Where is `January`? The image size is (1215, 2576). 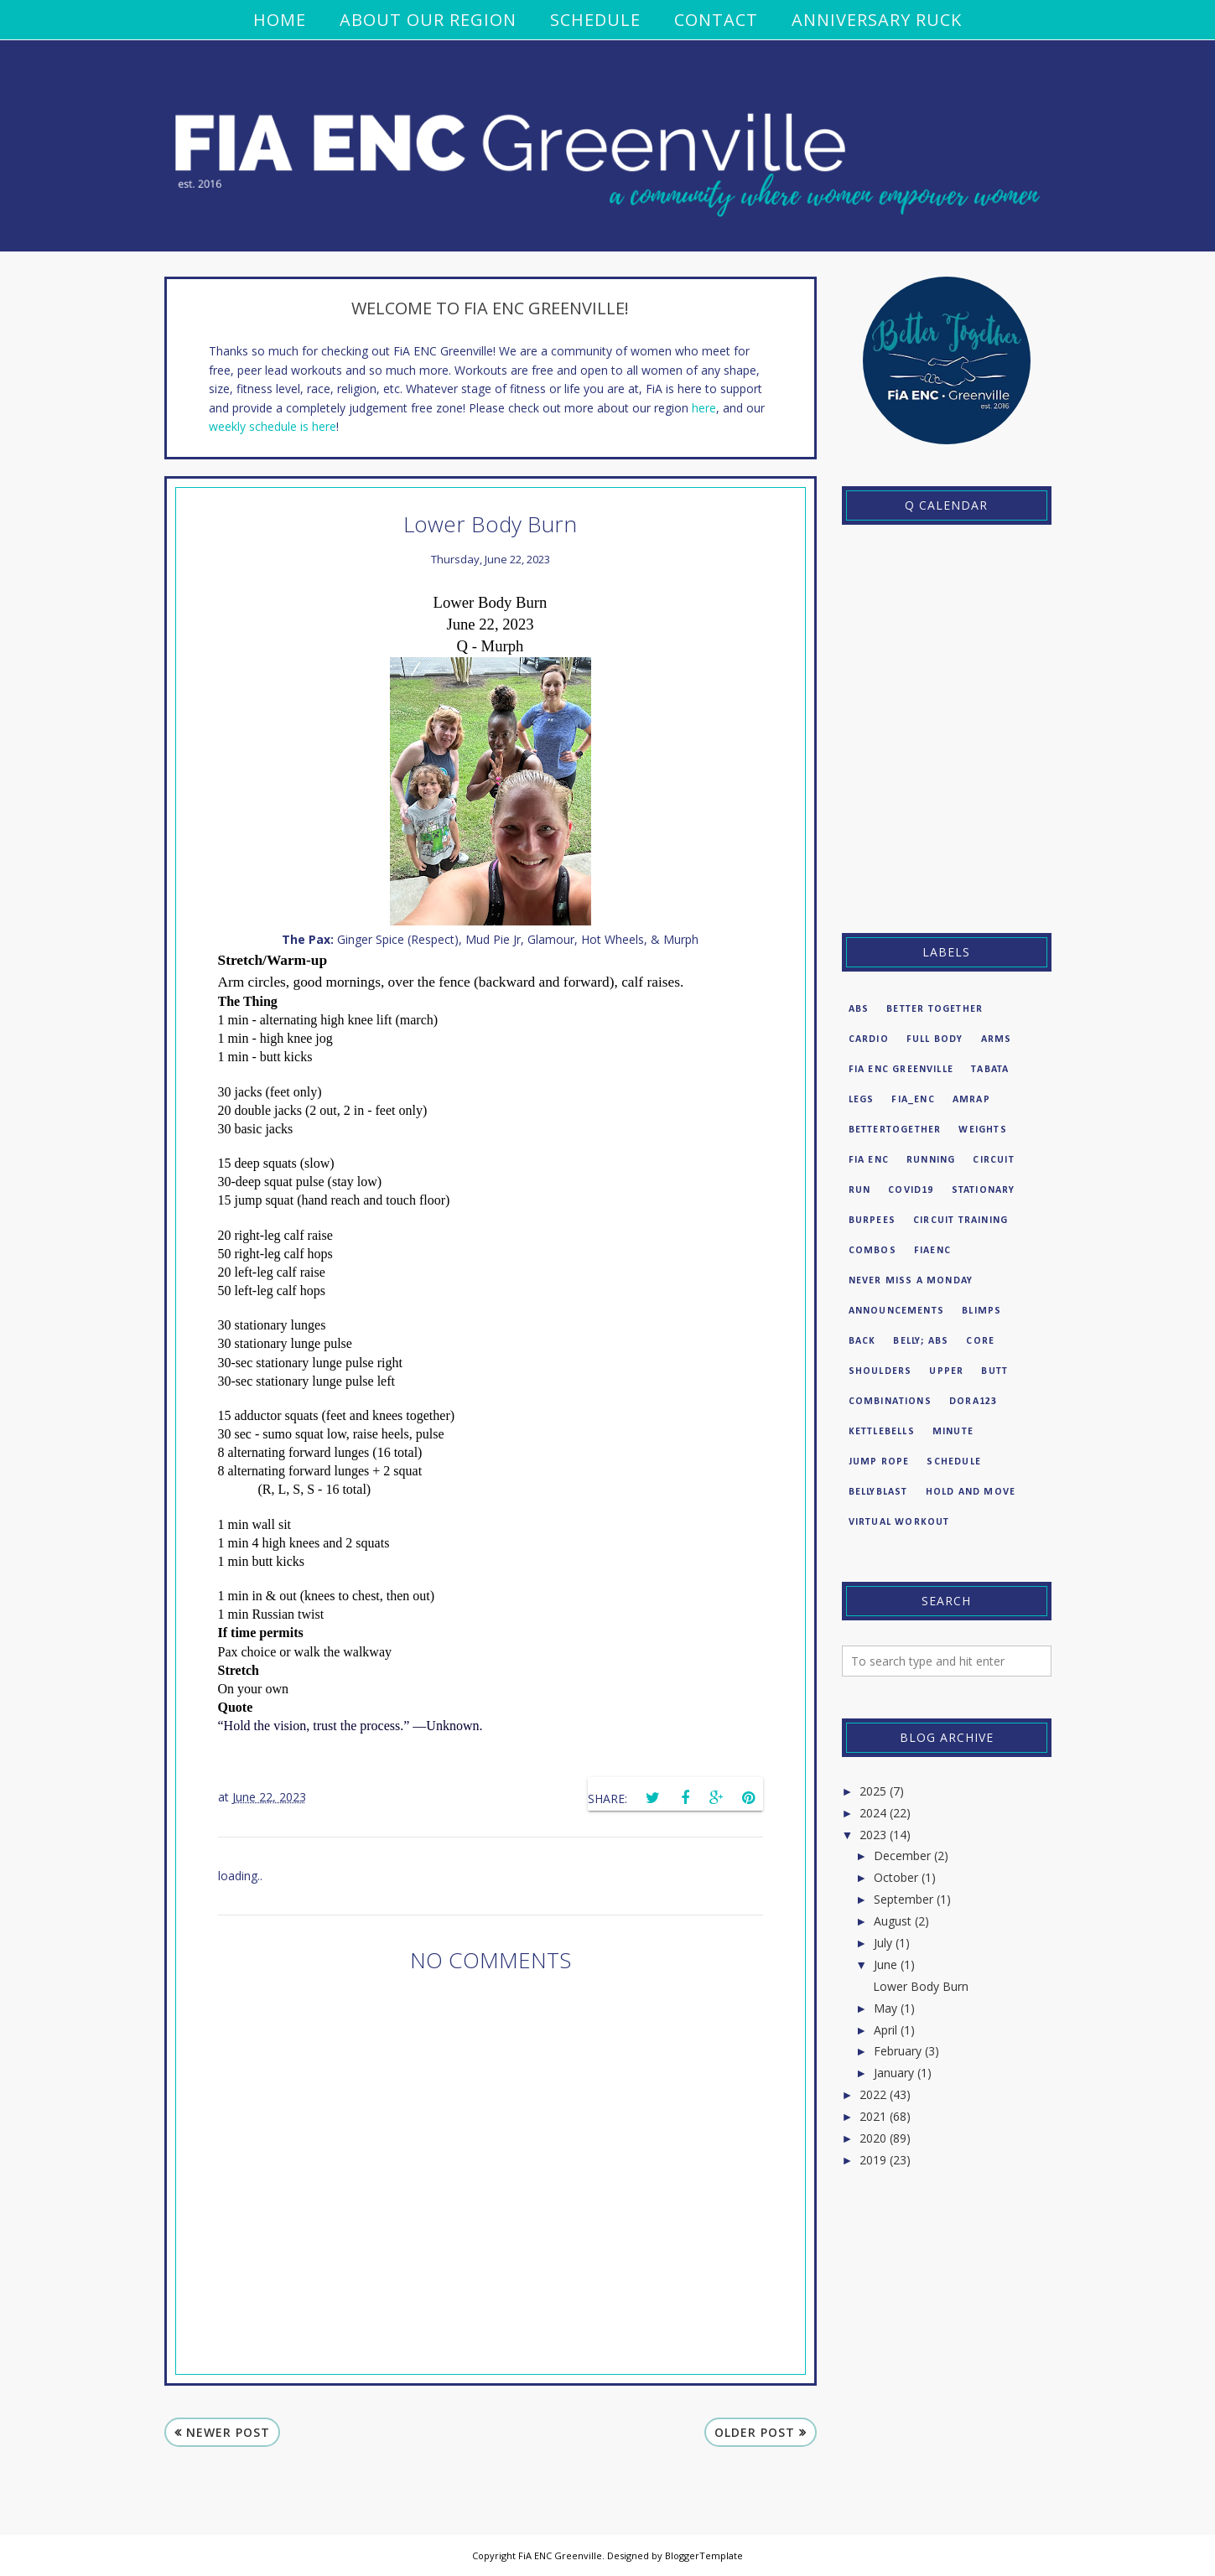
January is located at coordinates (894, 2073).